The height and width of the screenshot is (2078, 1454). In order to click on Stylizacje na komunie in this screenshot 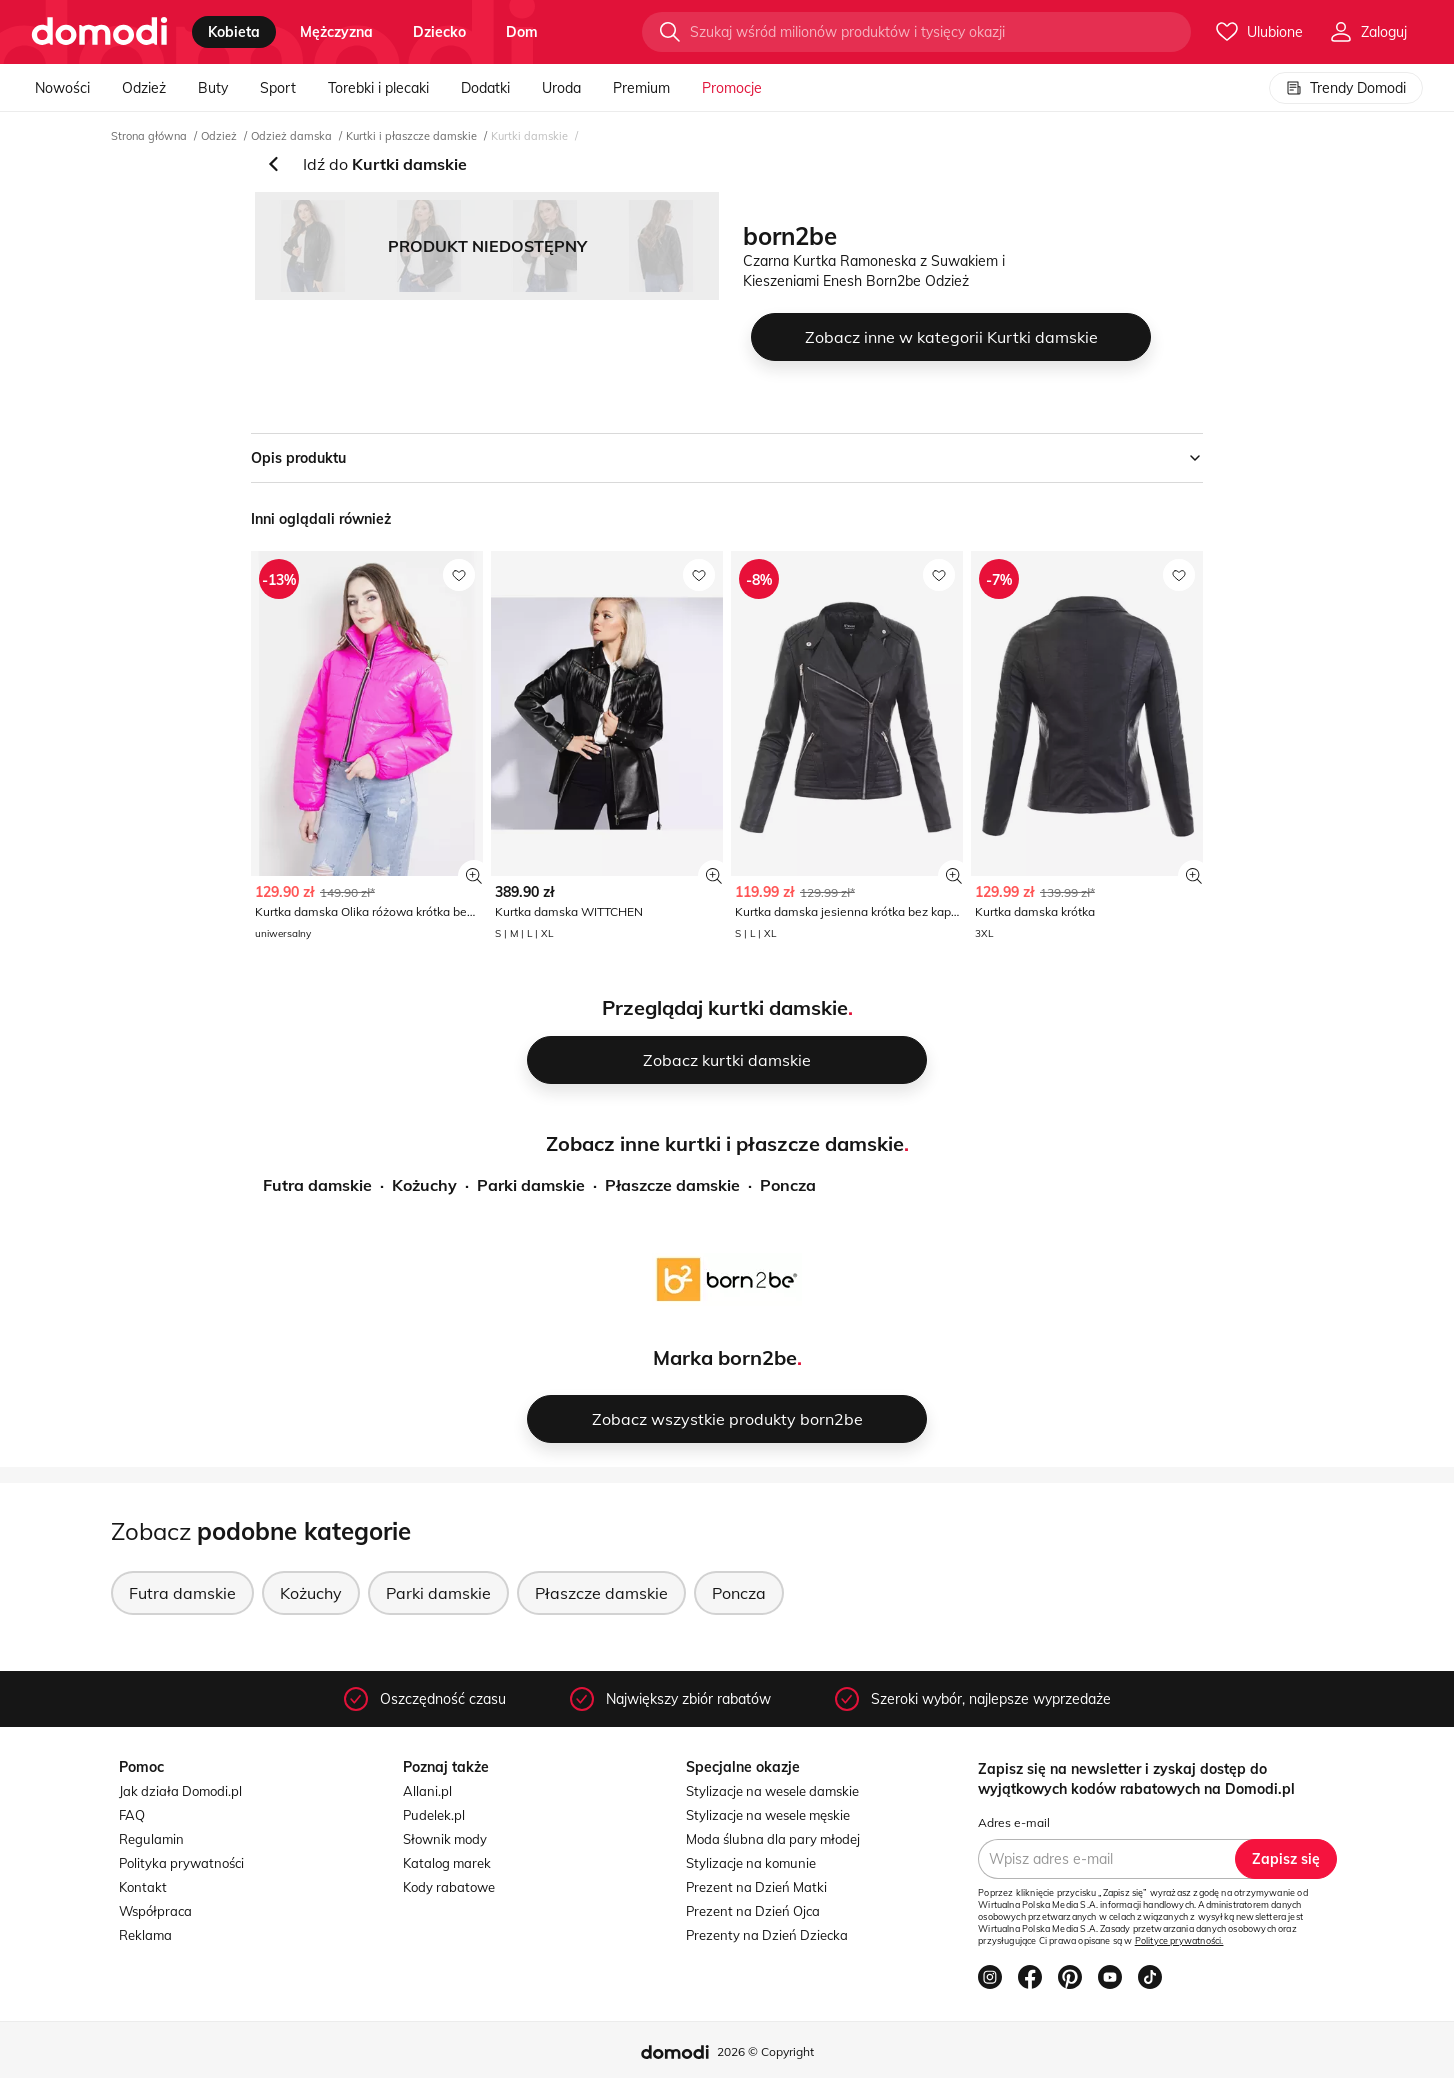, I will do `click(751, 1863)`.